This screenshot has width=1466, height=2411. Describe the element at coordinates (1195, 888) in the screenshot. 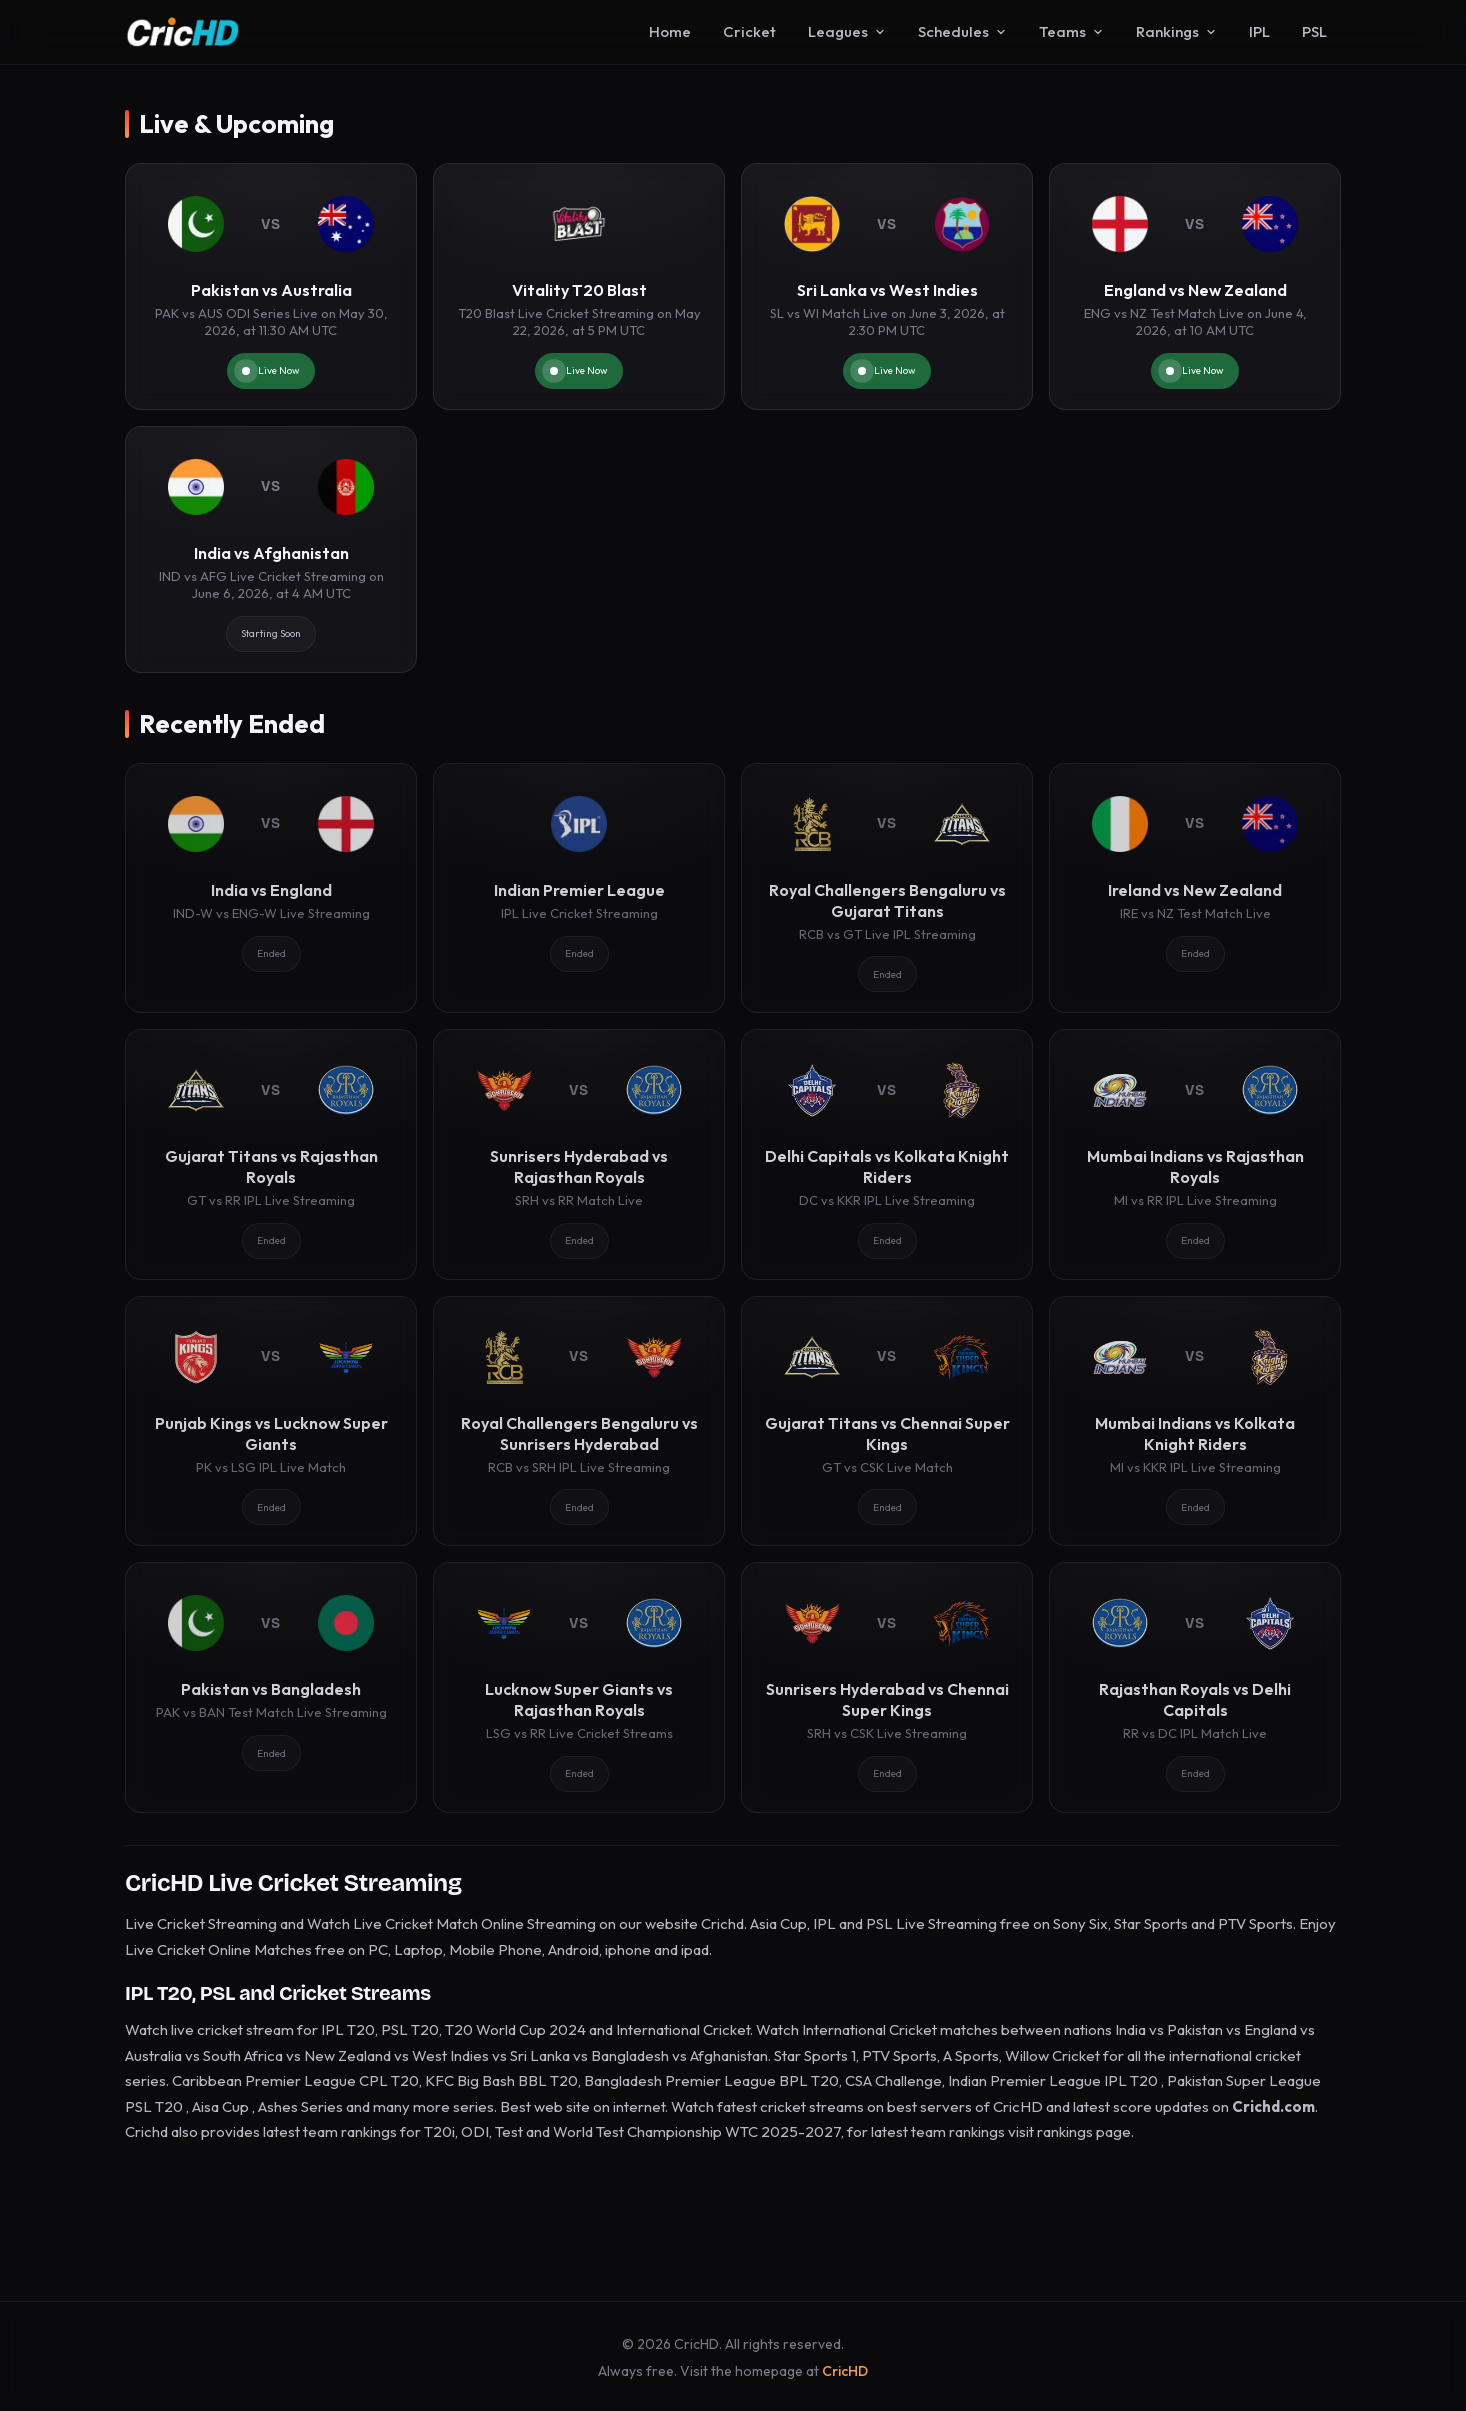

I see `[Ireland vs New Zealand]` at that location.